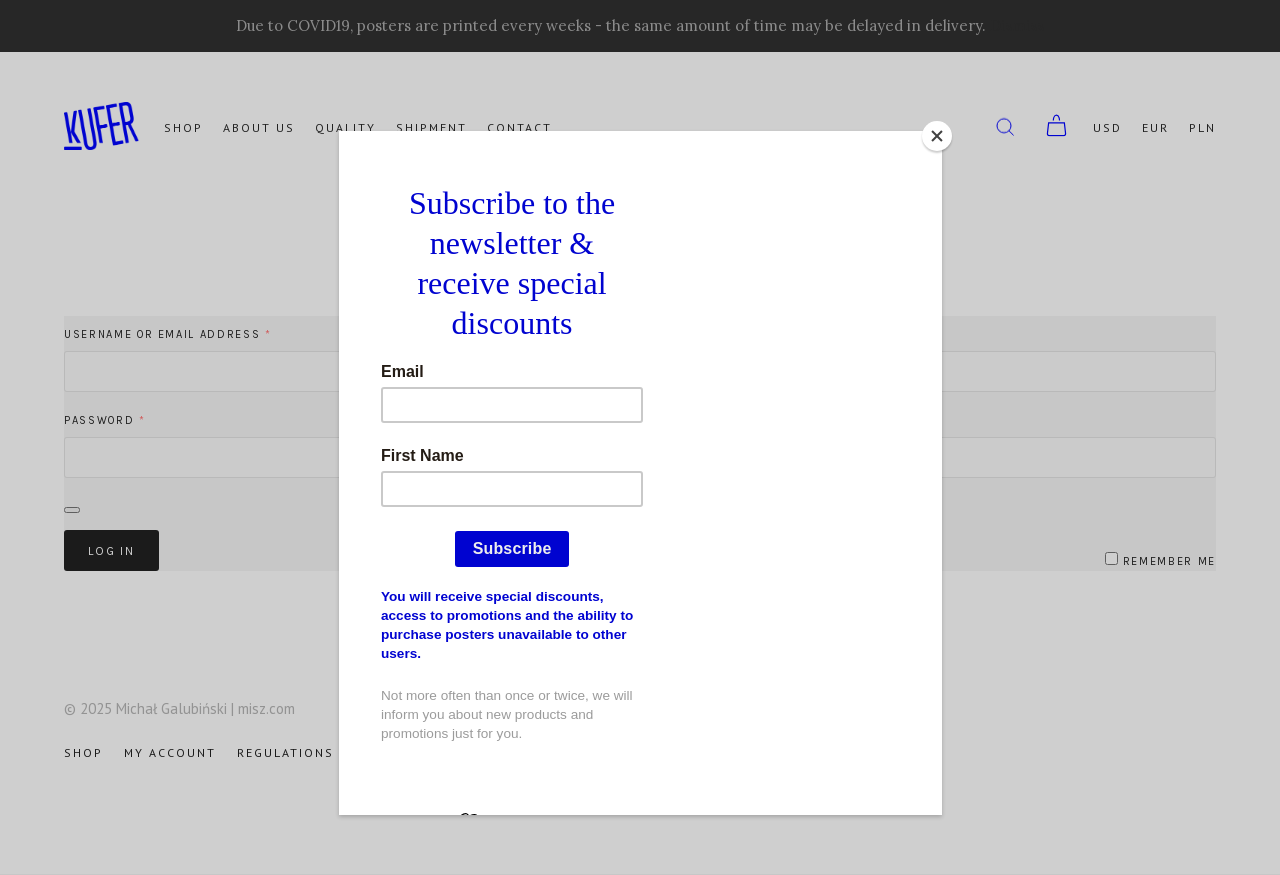  I want to click on USD, so click(1107, 128).